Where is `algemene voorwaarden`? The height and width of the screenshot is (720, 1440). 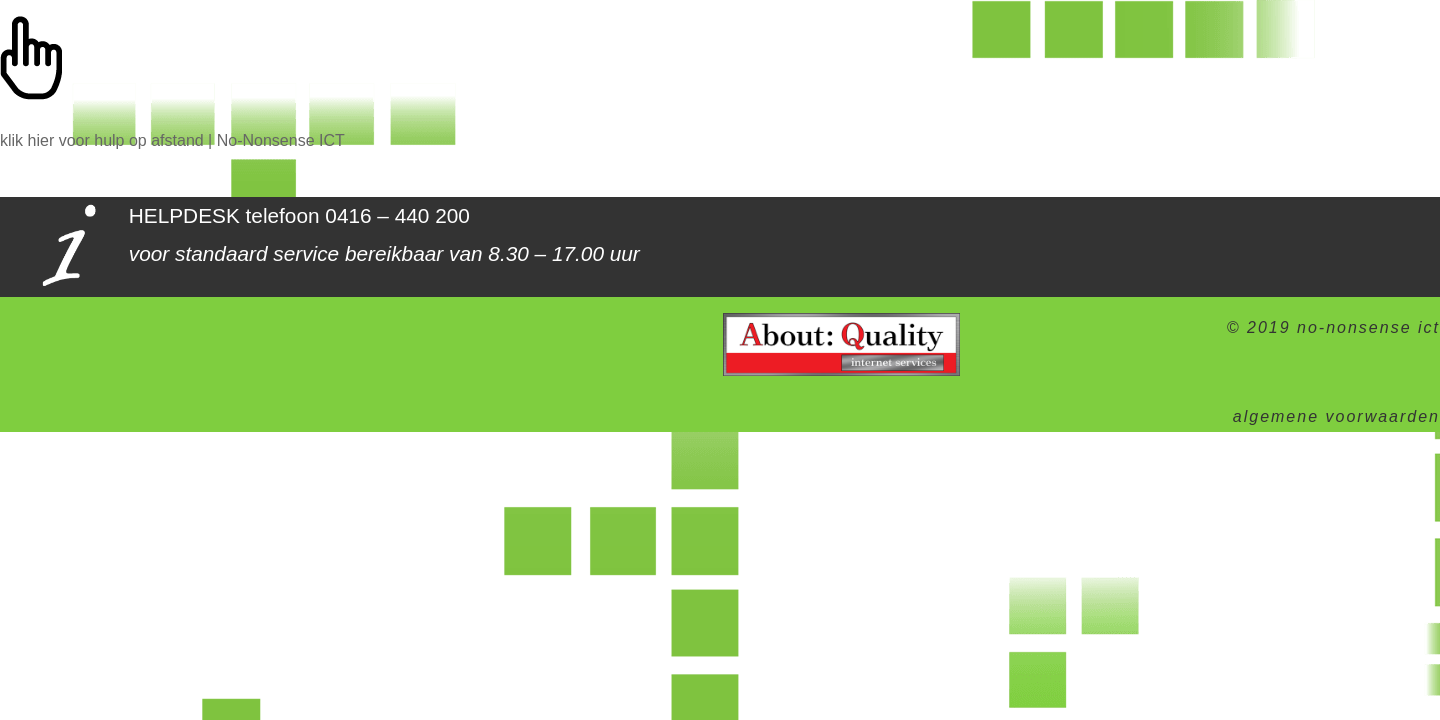 algemene voorwaarden is located at coordinates (1336, 416).